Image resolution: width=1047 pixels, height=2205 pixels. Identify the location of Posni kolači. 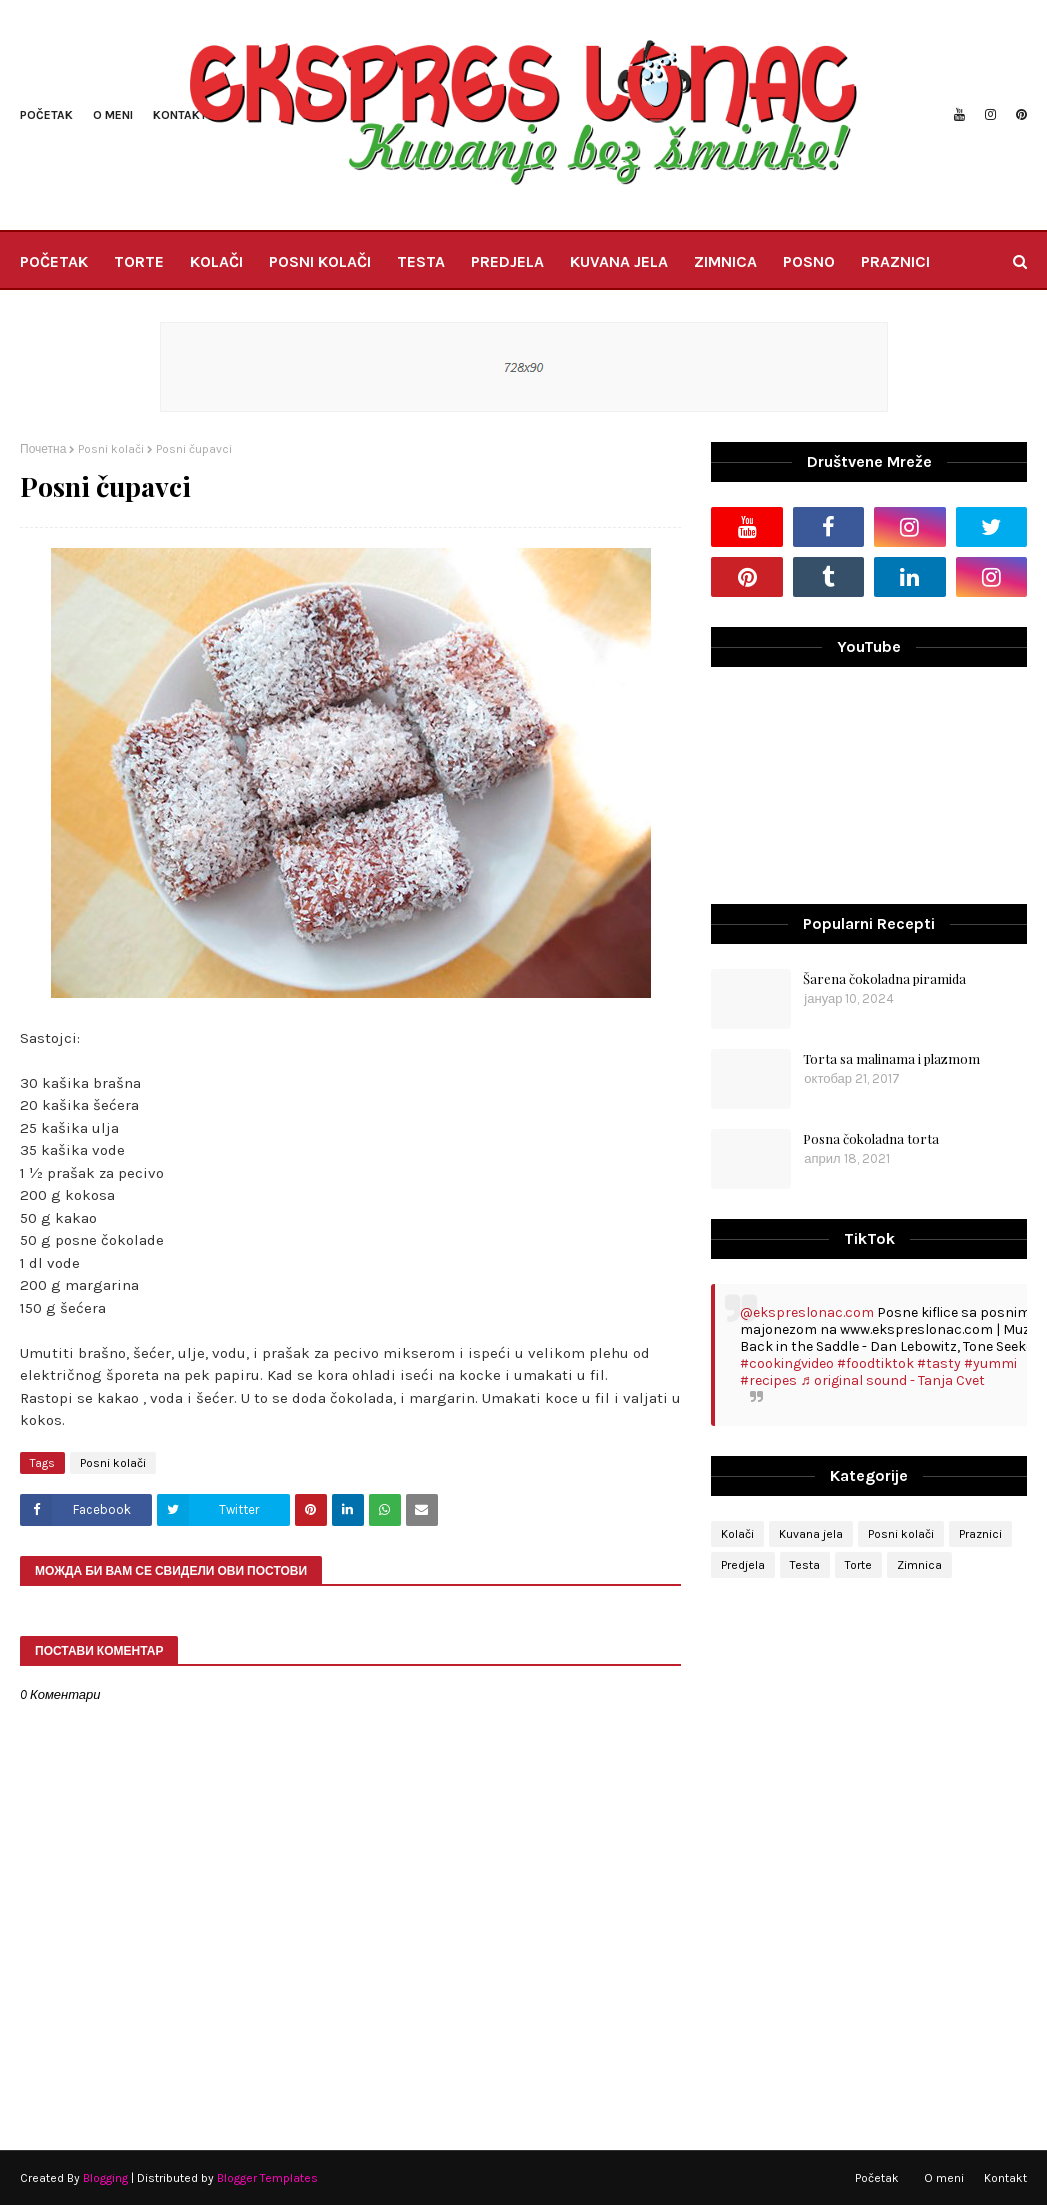
(111, 449).